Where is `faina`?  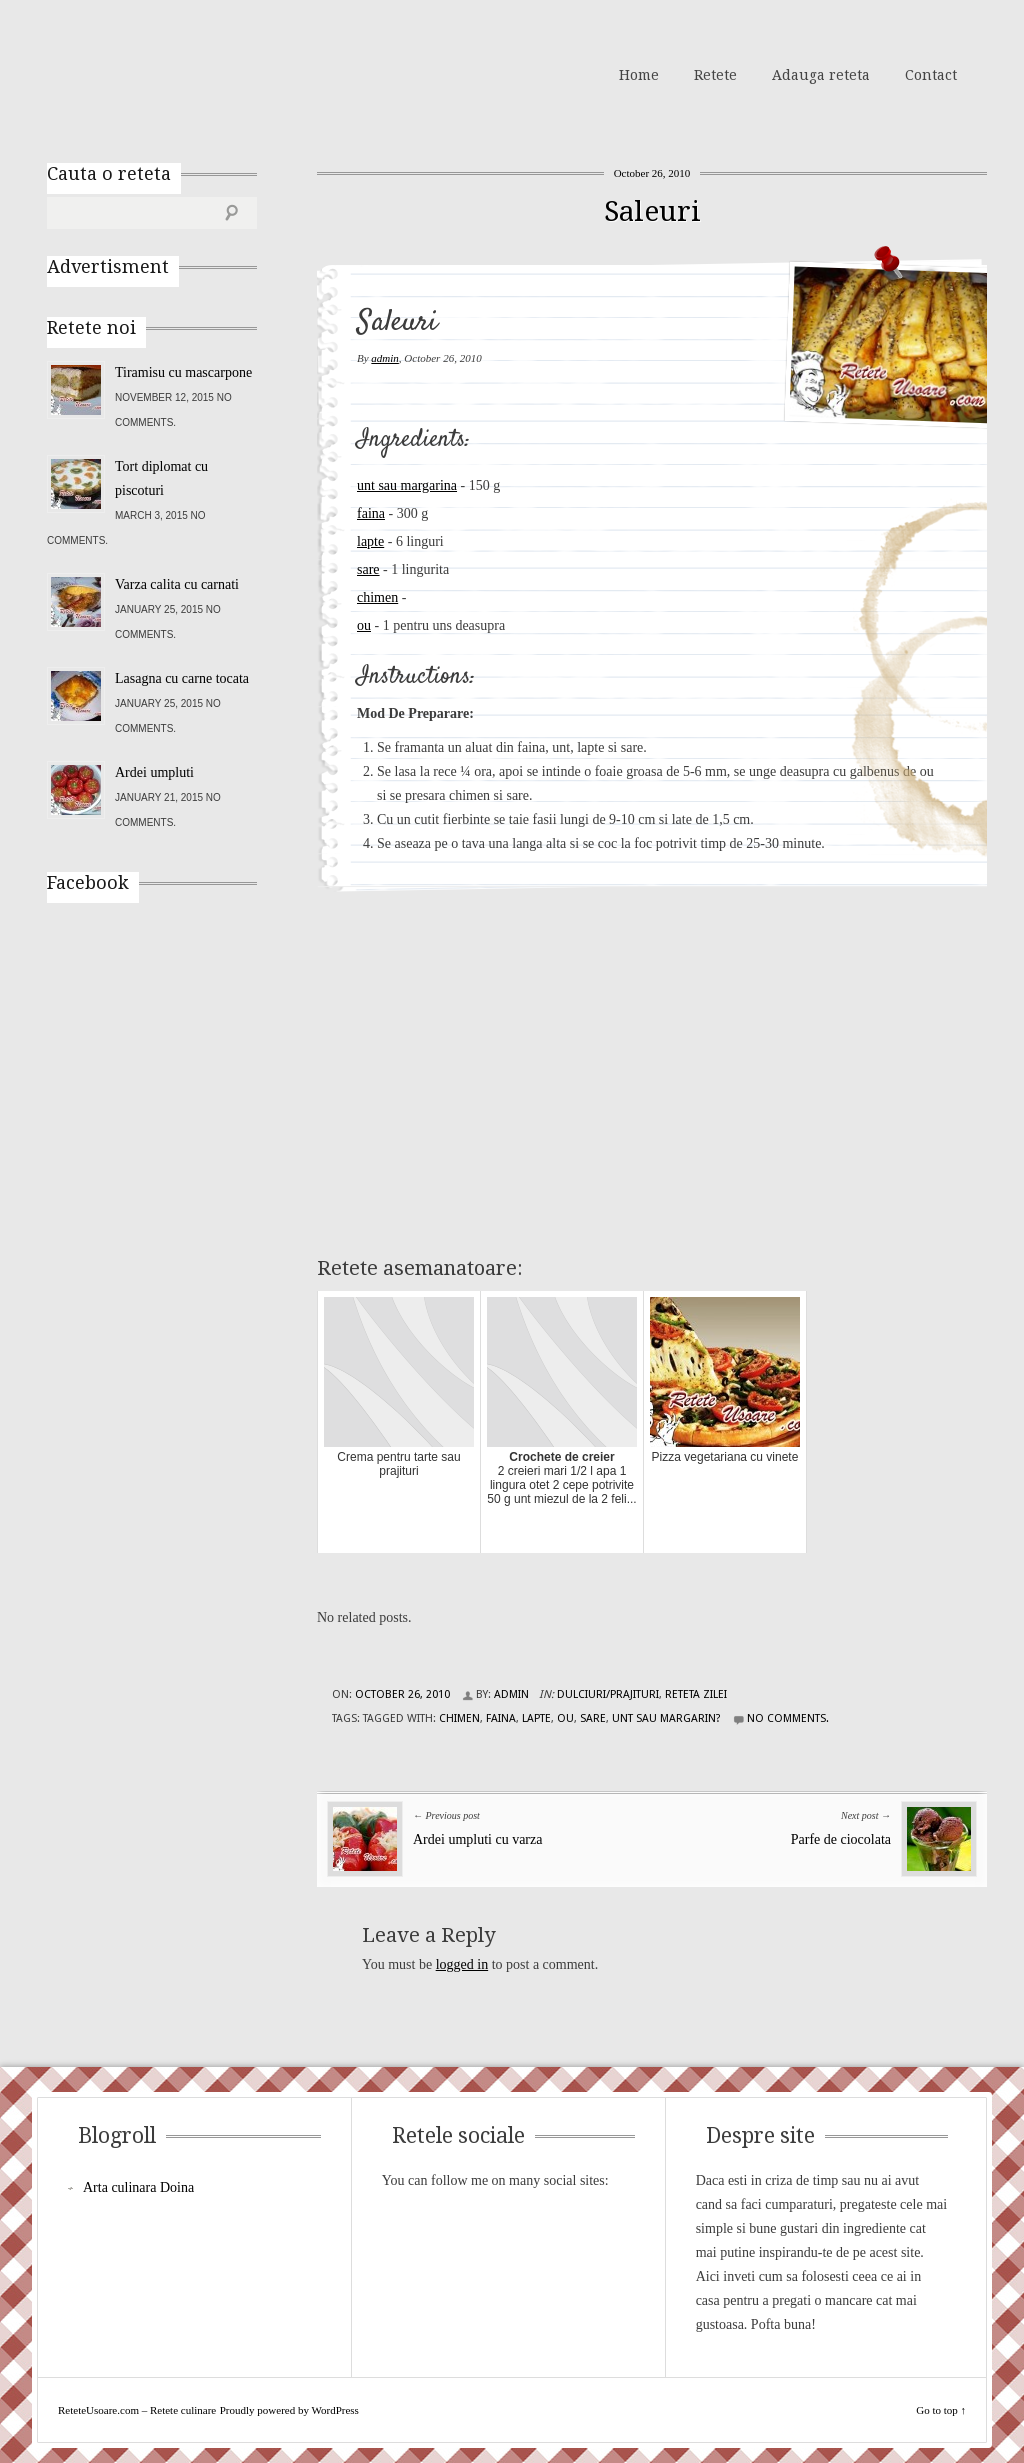
faina is located at coordinates (371, 513).